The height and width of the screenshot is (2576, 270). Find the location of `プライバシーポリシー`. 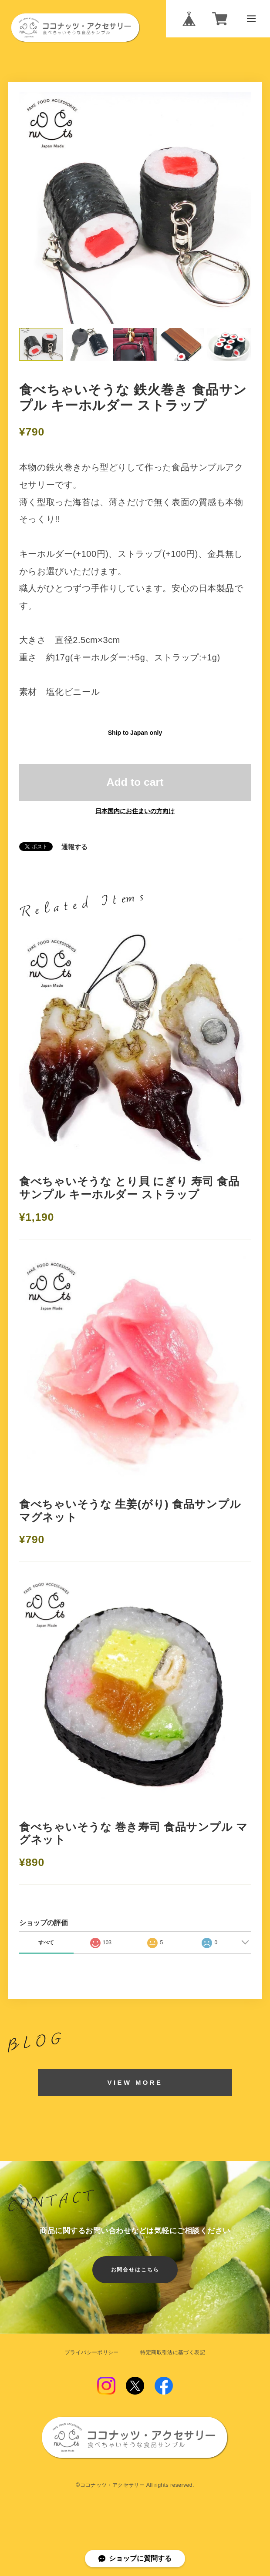

プライバシーポリシー is located at coordinates (92, 2352).